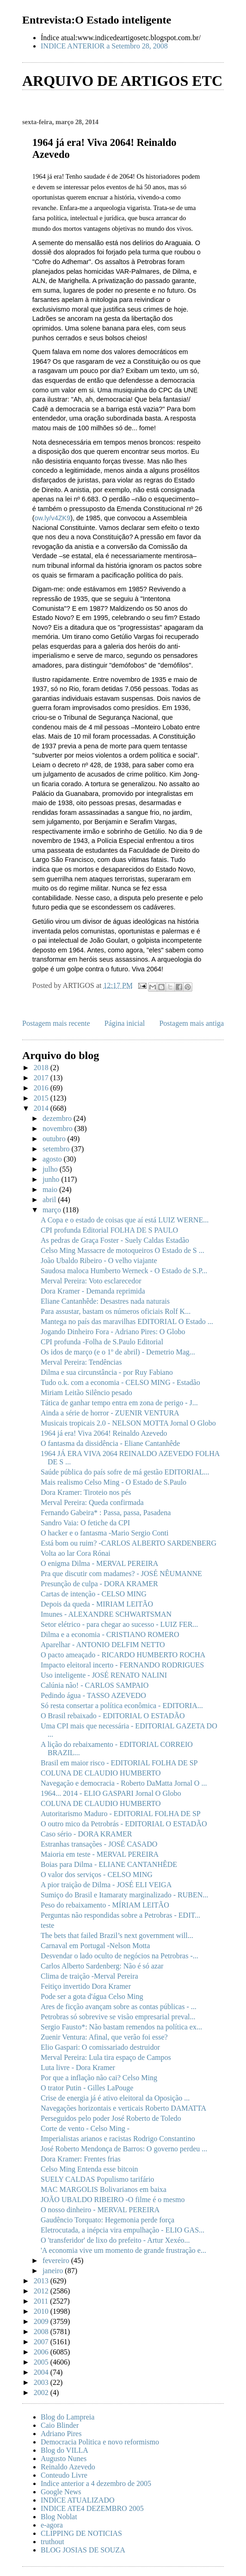  I want to click on Sergio Fausto*: Não bastam remendos na política ex..., so click(121, 2027).